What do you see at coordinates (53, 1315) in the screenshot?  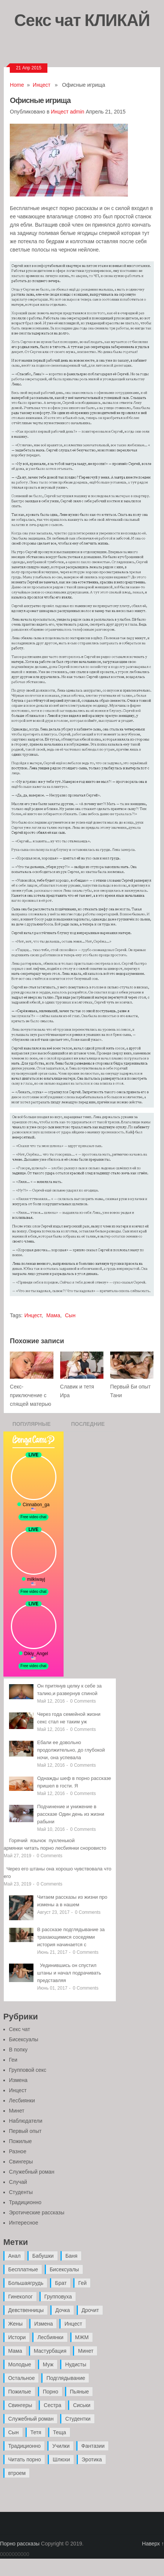 I see `Мама` at bounding box center [53, 1315].